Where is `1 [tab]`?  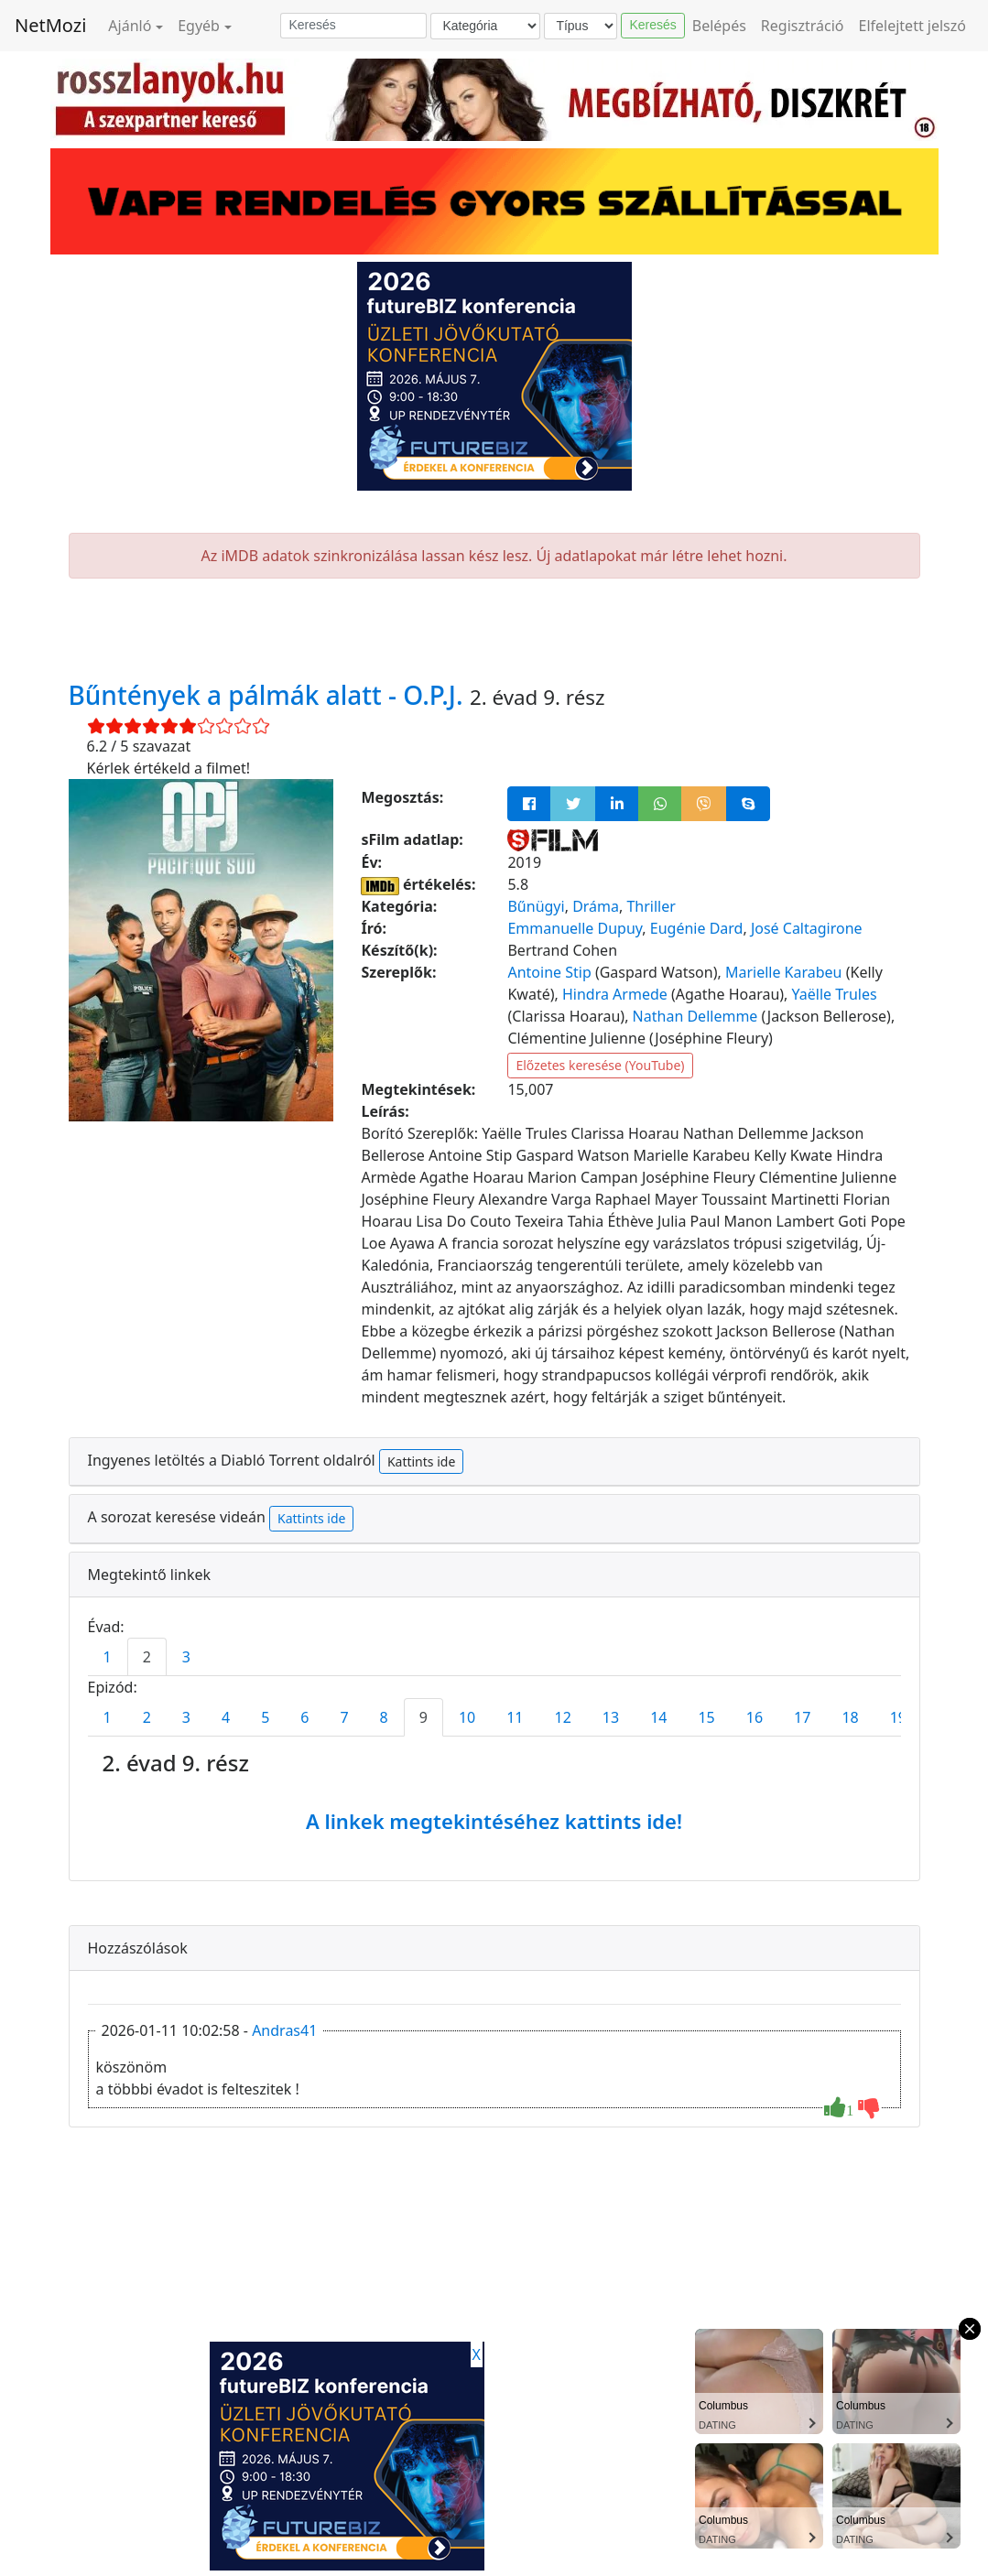 1 [tab] is located at coordinates (107, 1657).